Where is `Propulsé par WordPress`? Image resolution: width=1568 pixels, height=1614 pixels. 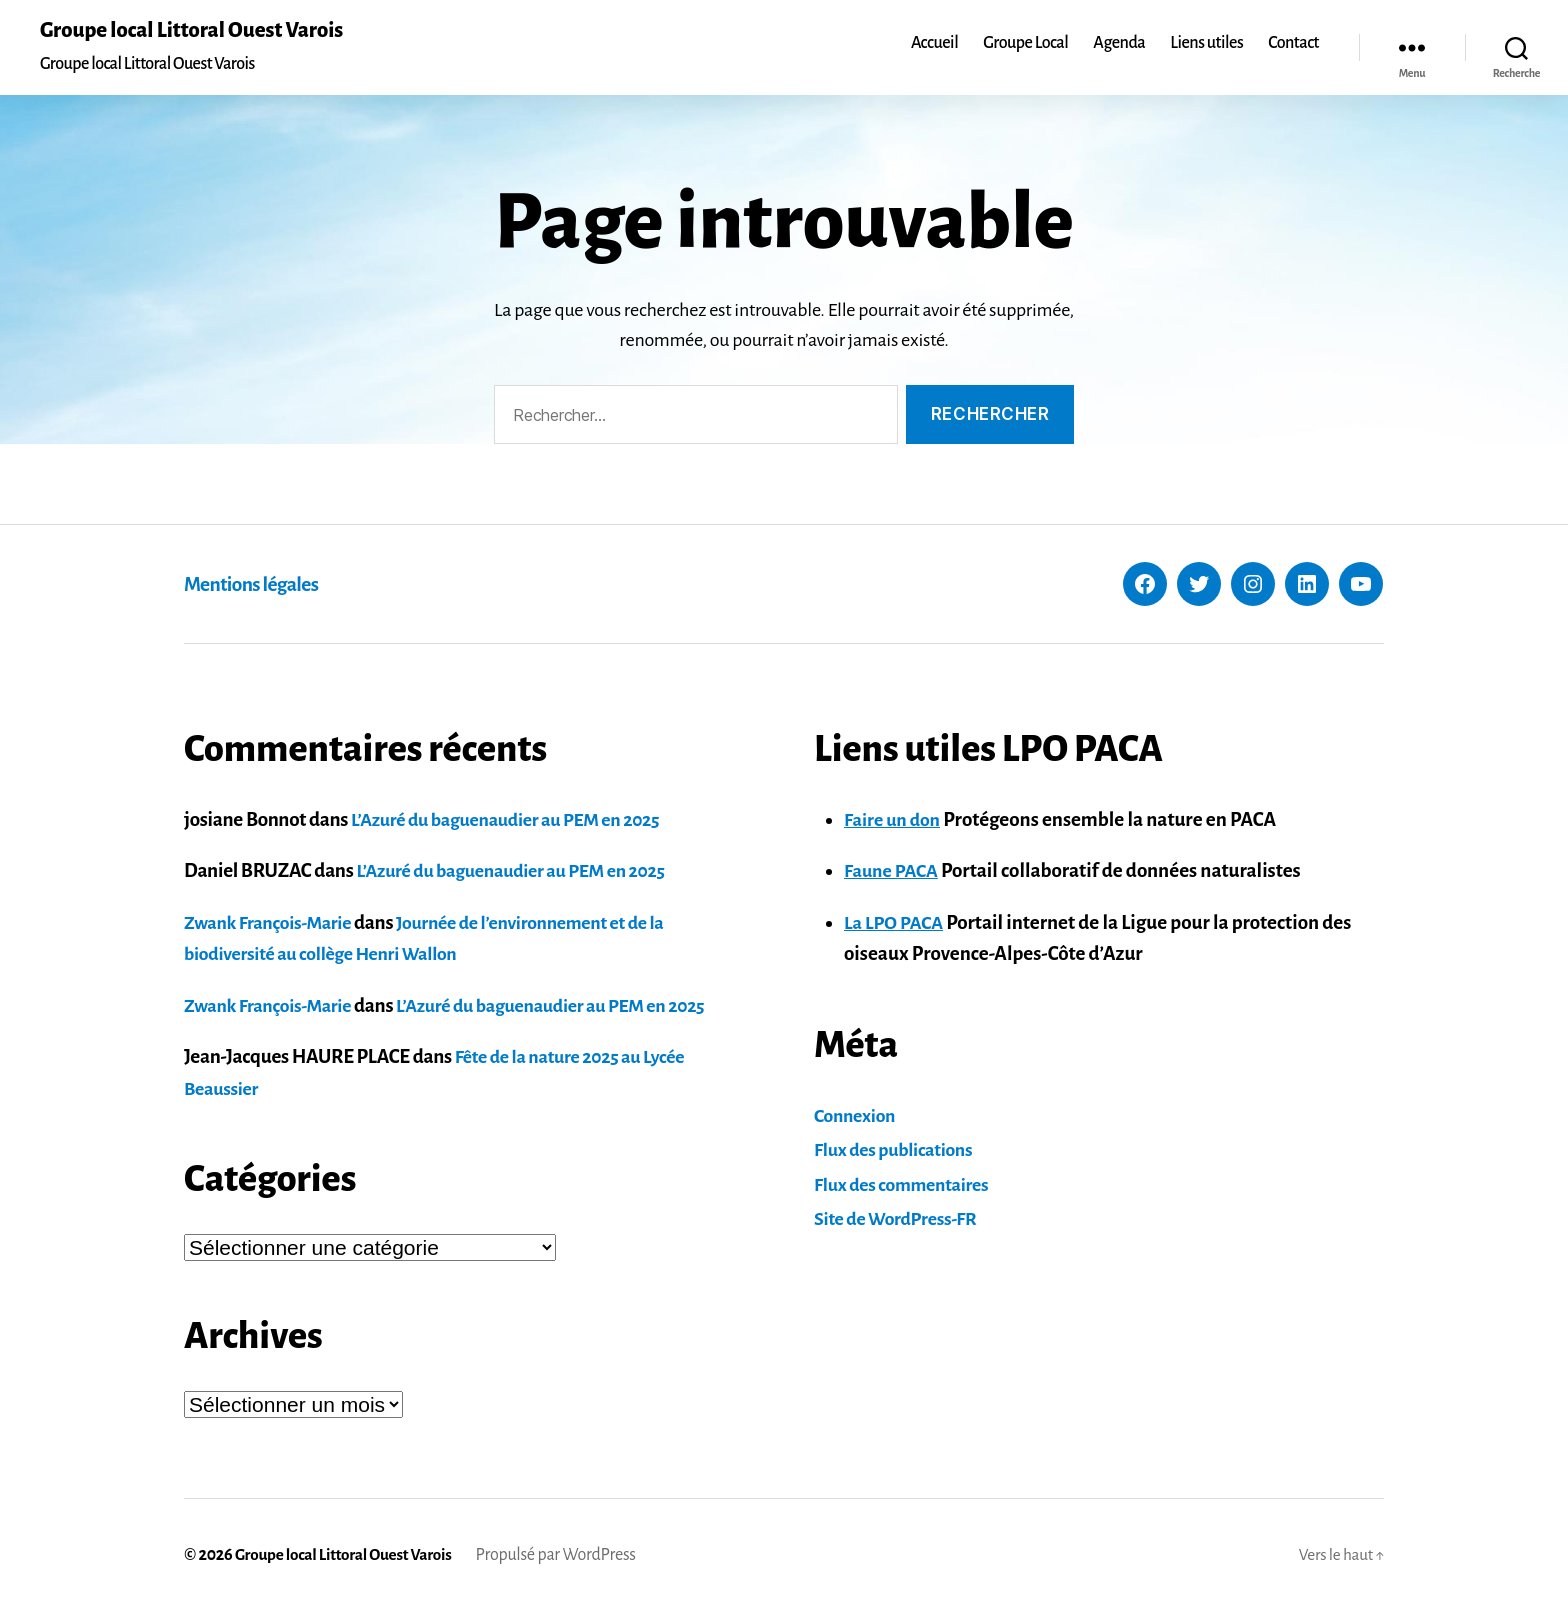
Propulsé par WordPress is located at coordinates (567, 1557).